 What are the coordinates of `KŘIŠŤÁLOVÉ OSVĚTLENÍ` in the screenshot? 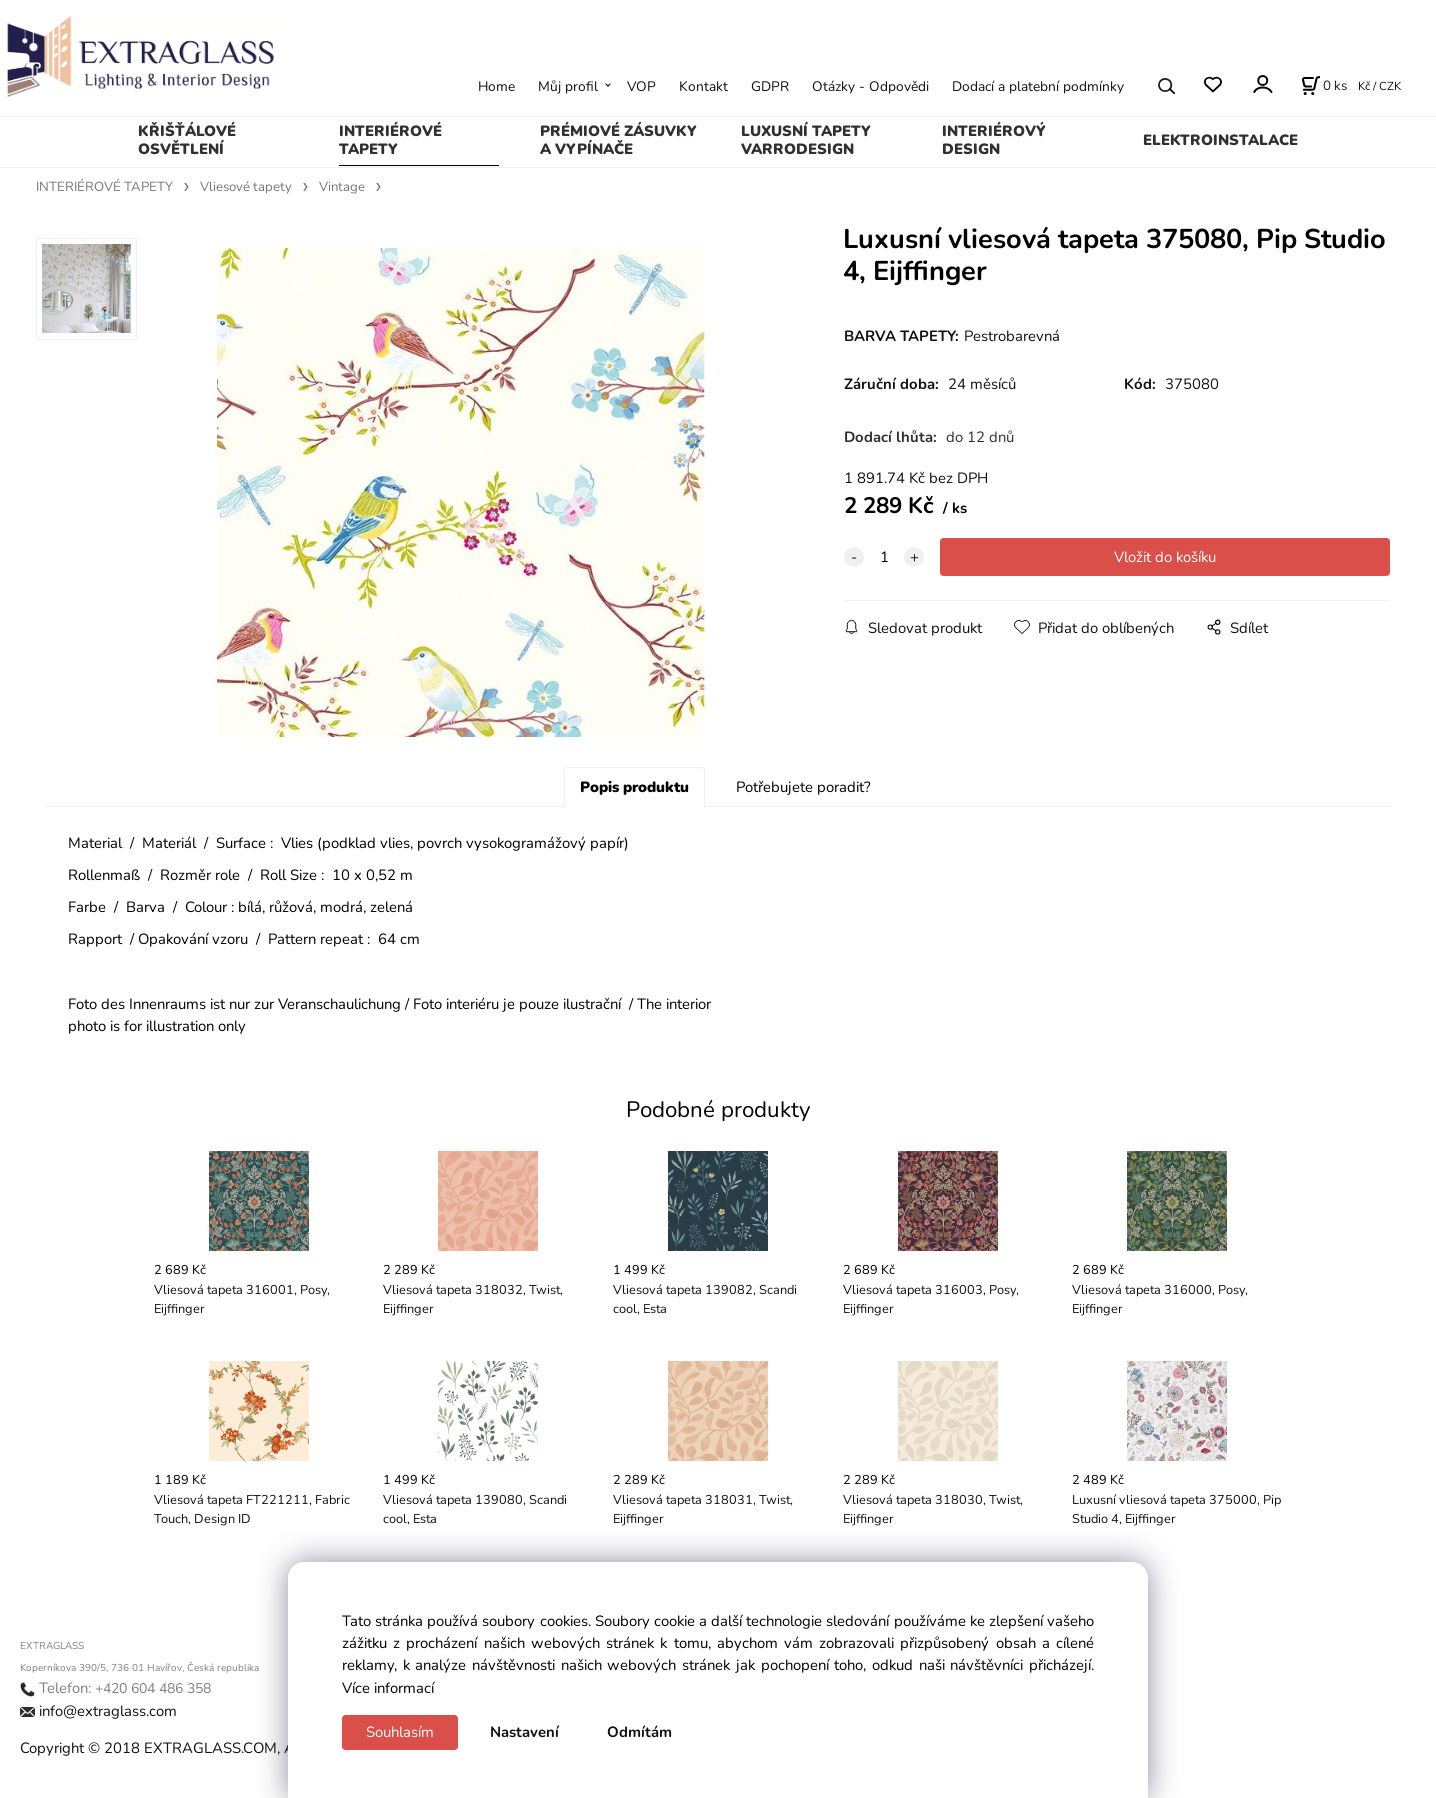 It's located at (187, 140).